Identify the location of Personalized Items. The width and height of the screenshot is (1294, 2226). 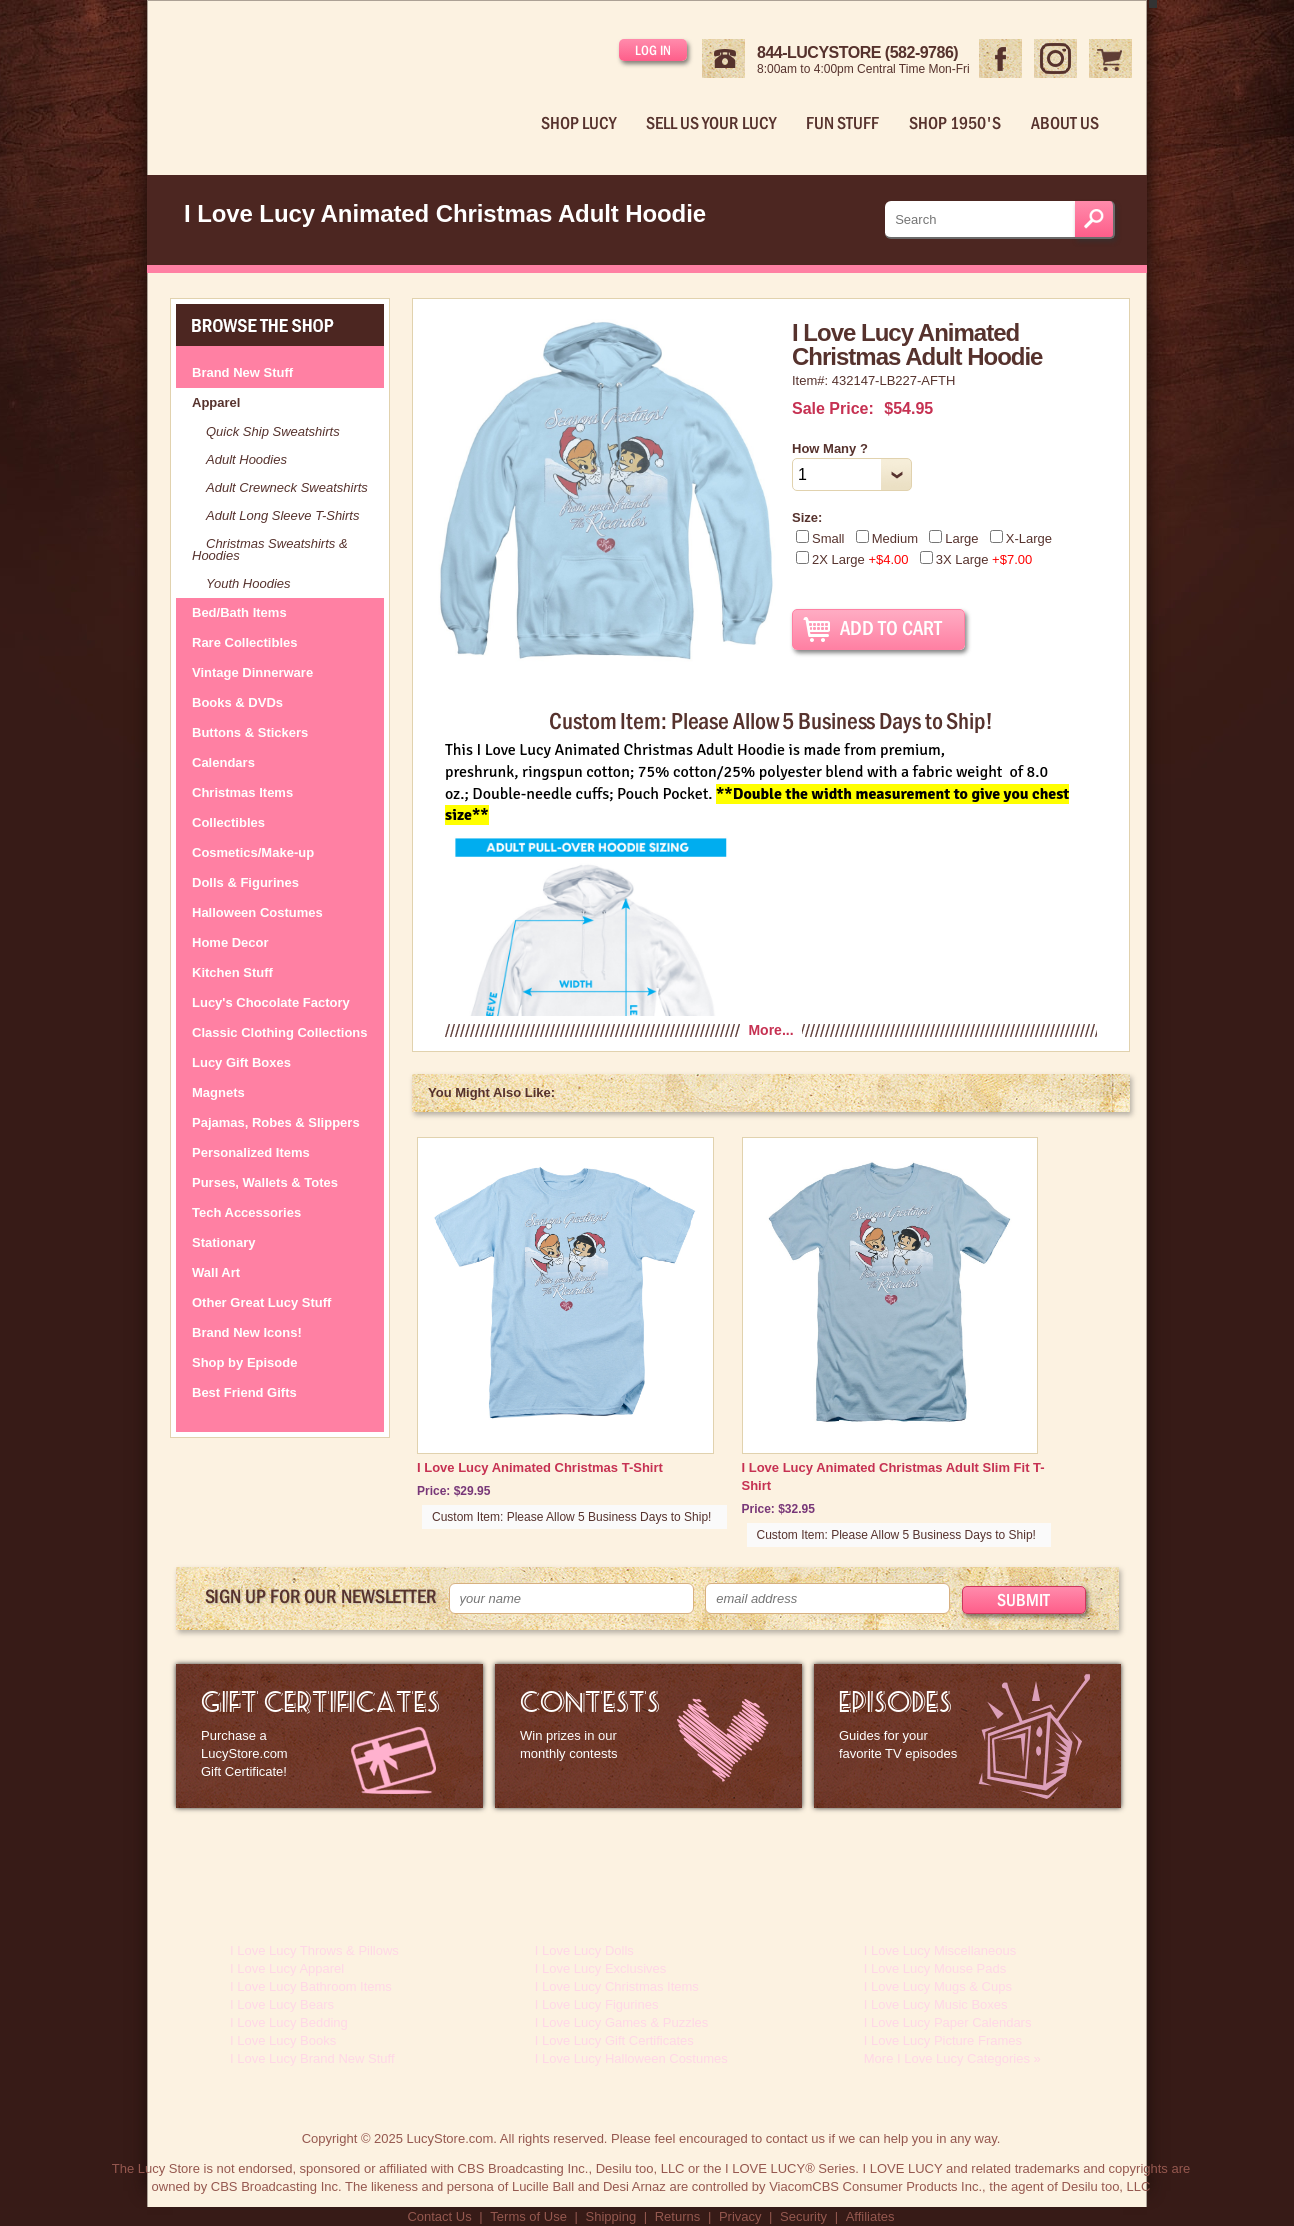
(251, 1152).